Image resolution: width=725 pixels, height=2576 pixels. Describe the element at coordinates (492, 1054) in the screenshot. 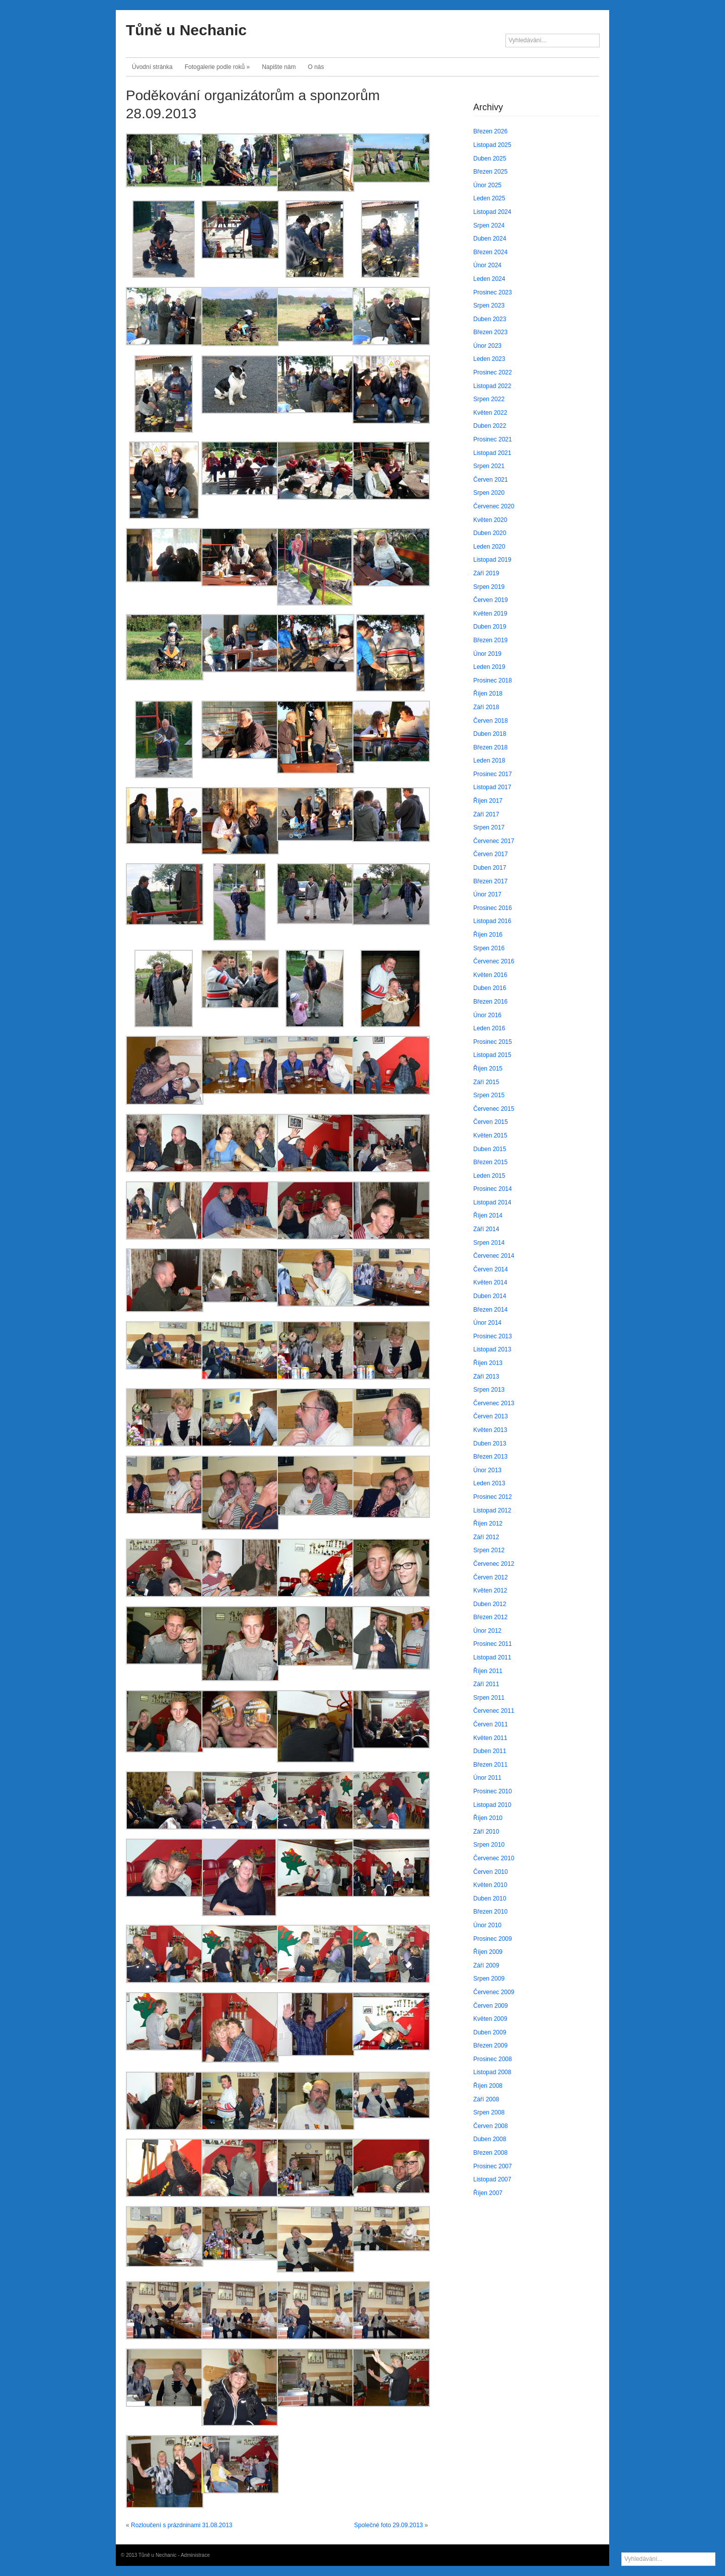

I see `Listopad 2015` at that location.